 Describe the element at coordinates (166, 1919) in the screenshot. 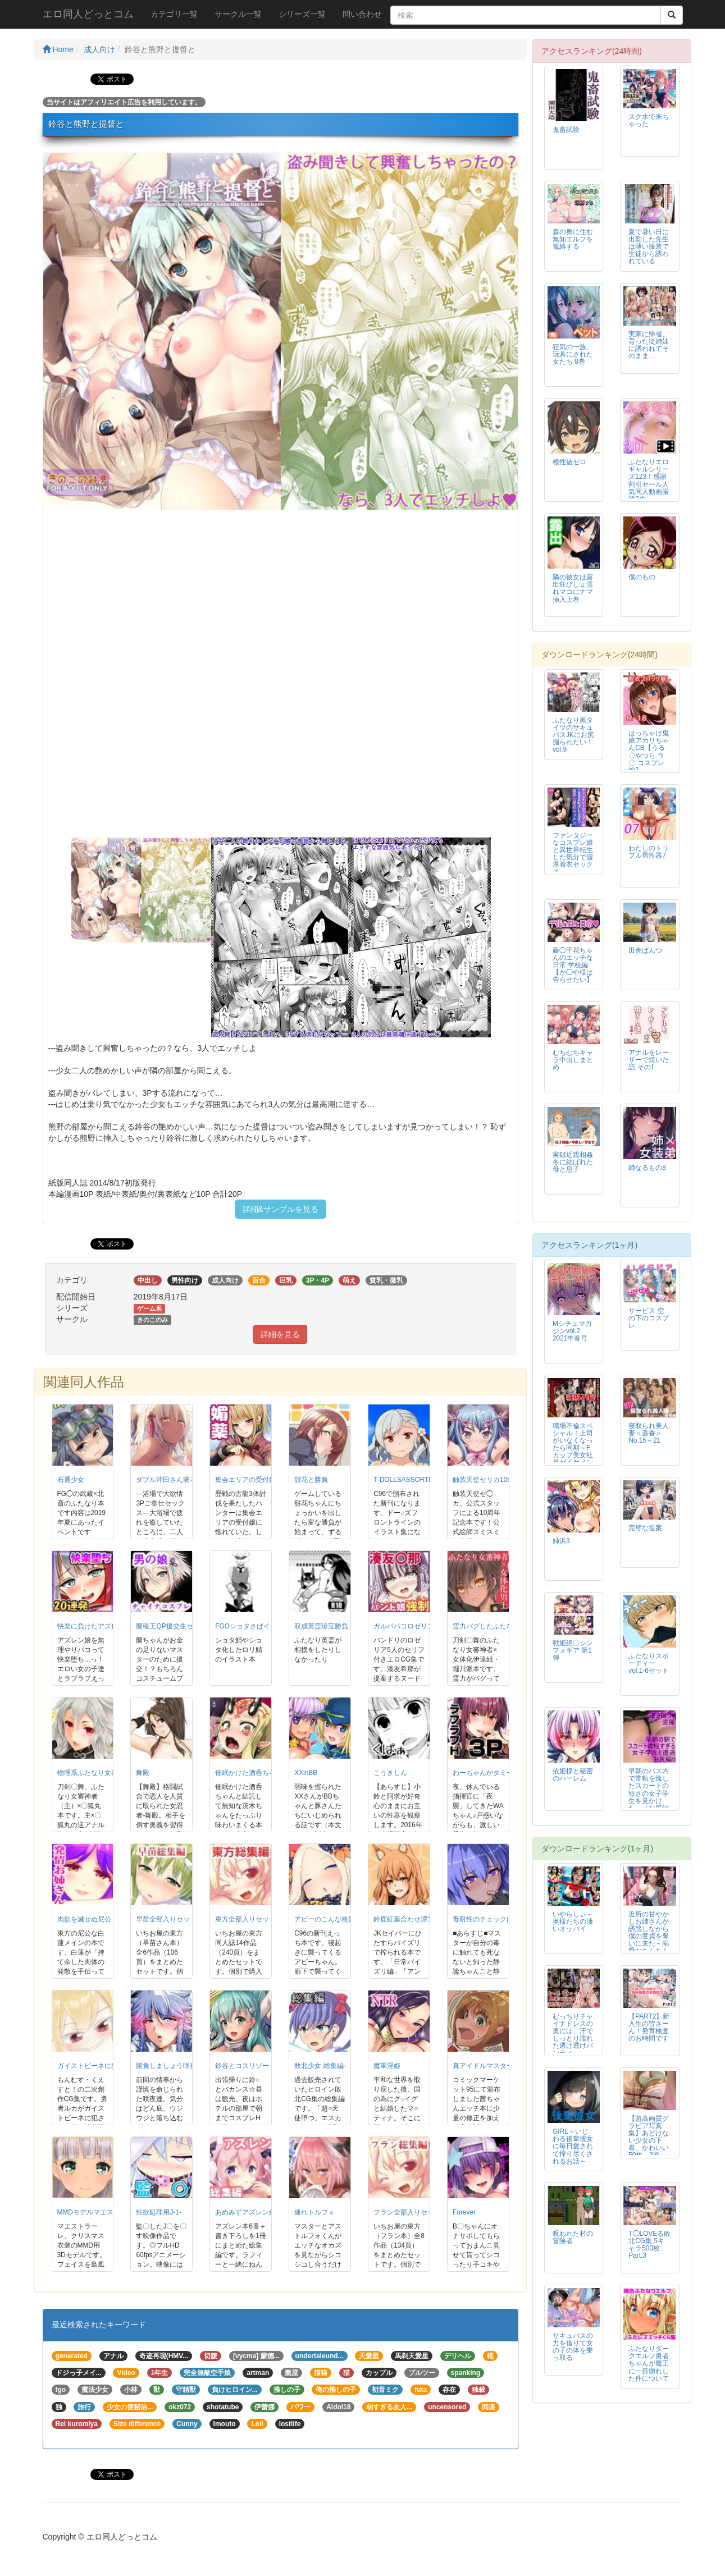

I see `早苗全部入りセット` at that location.